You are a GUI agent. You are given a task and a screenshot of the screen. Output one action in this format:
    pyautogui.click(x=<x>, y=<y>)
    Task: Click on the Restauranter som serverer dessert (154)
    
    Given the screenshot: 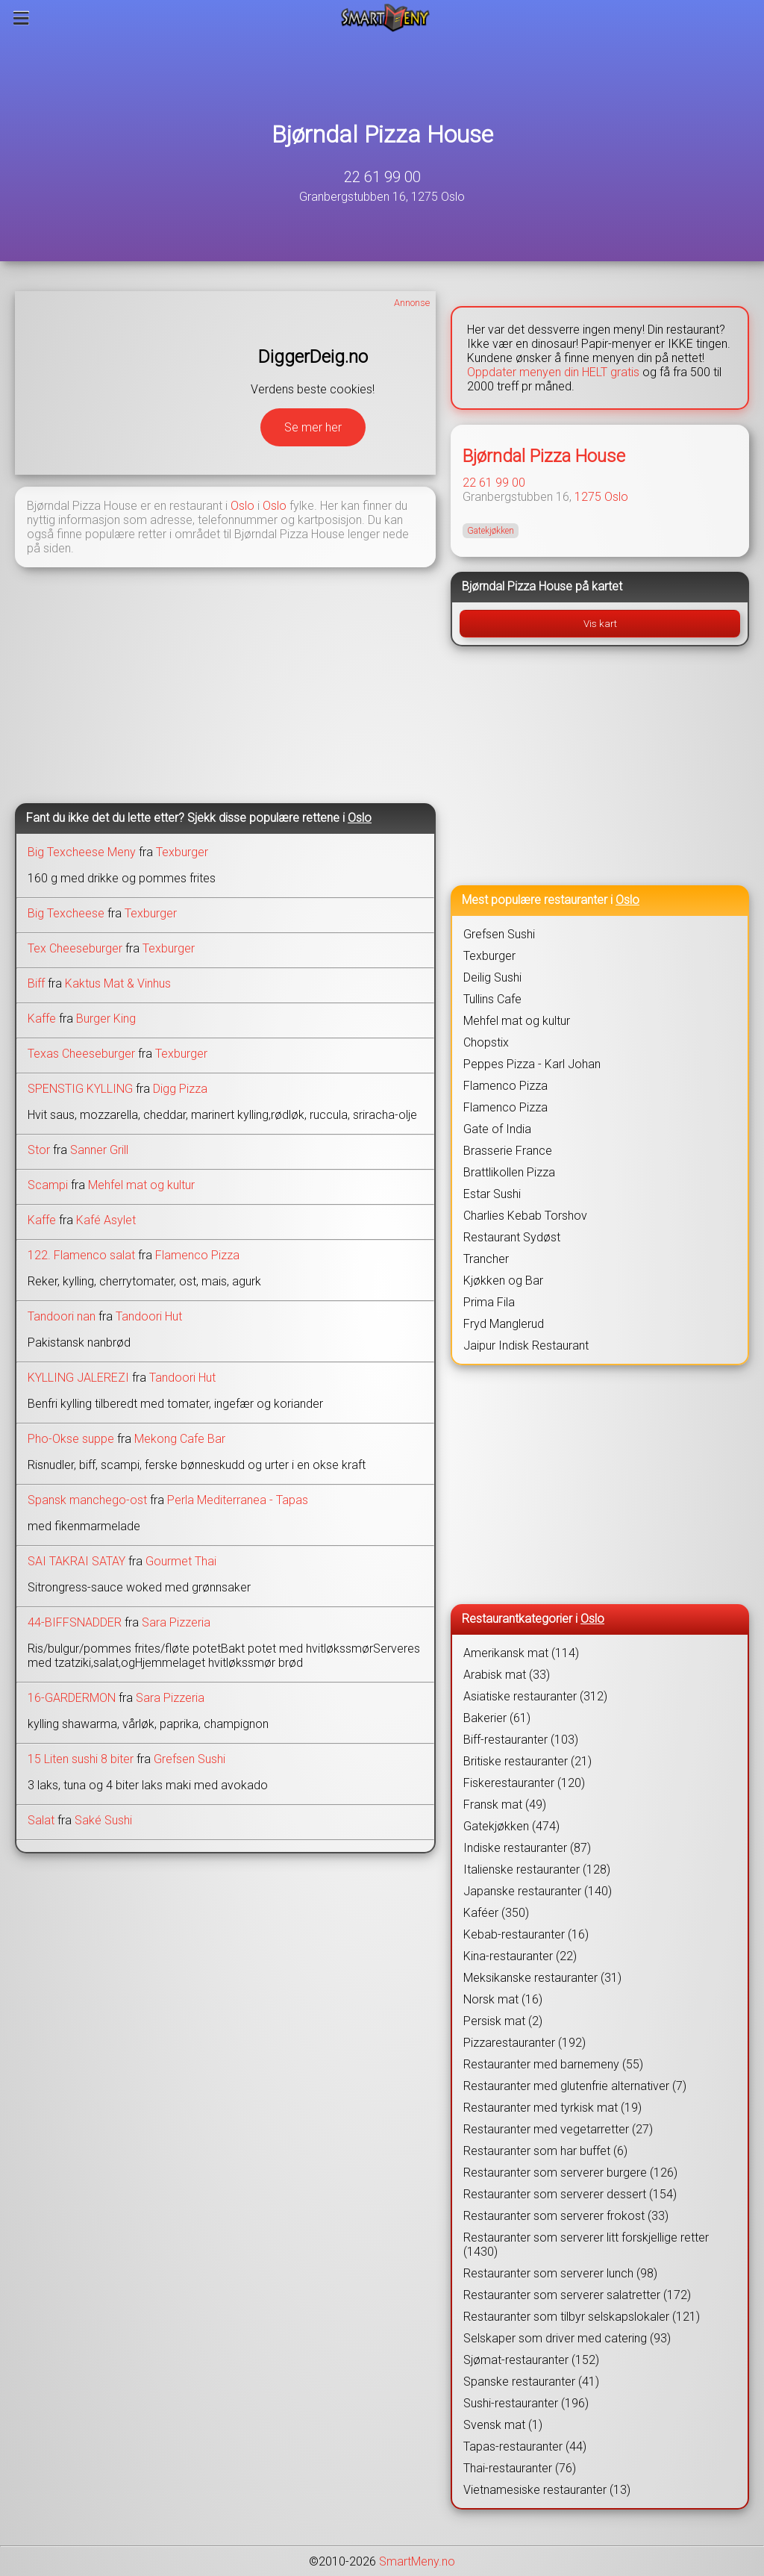 What is the action you would take?
    pyautogui.click(x=570, y=2194)
    